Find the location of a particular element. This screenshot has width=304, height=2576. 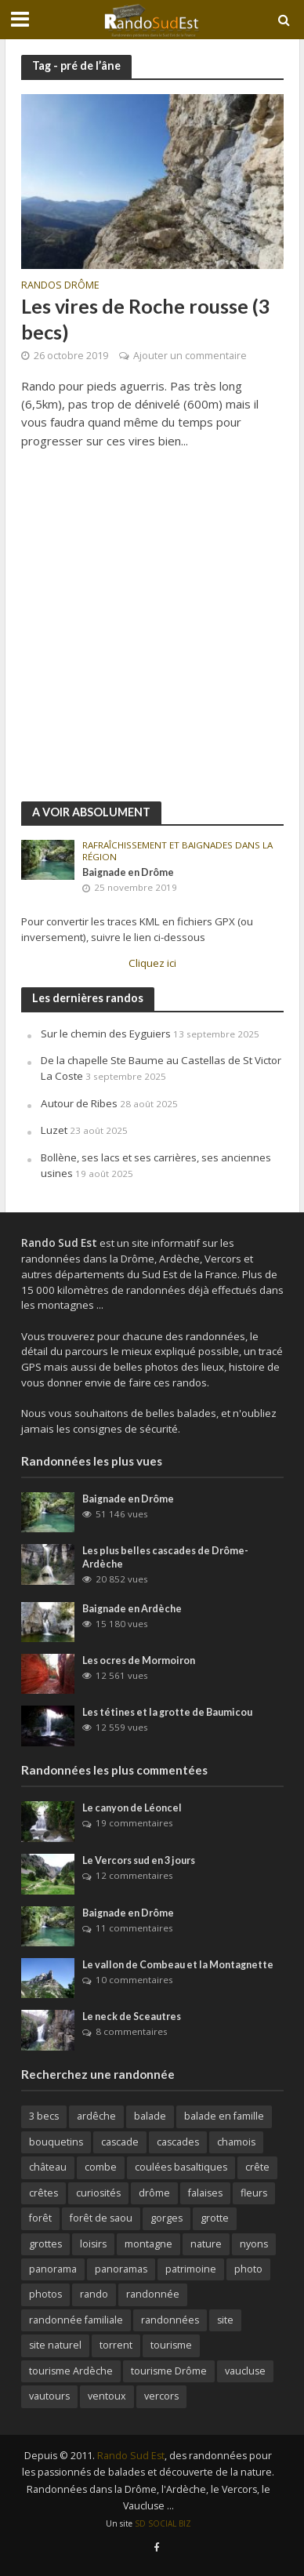

ardêche [ardêche (52 éléments)] is located at coordinates (96, 2116).